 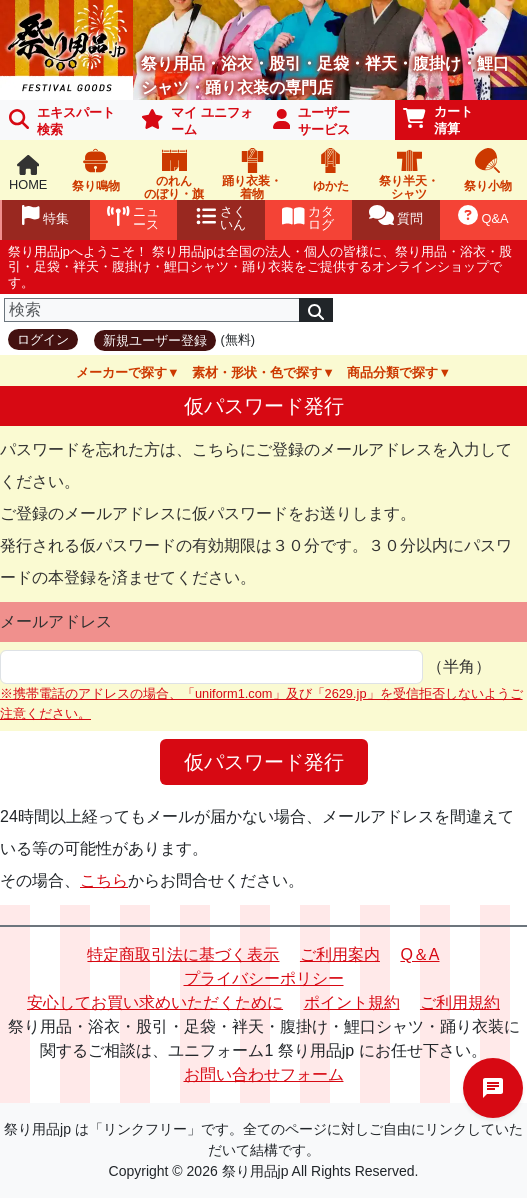 What do you see at coordinates (392, 372) in the screenshot?
I see `商品分類で探す` at bounding box center [392, 372].